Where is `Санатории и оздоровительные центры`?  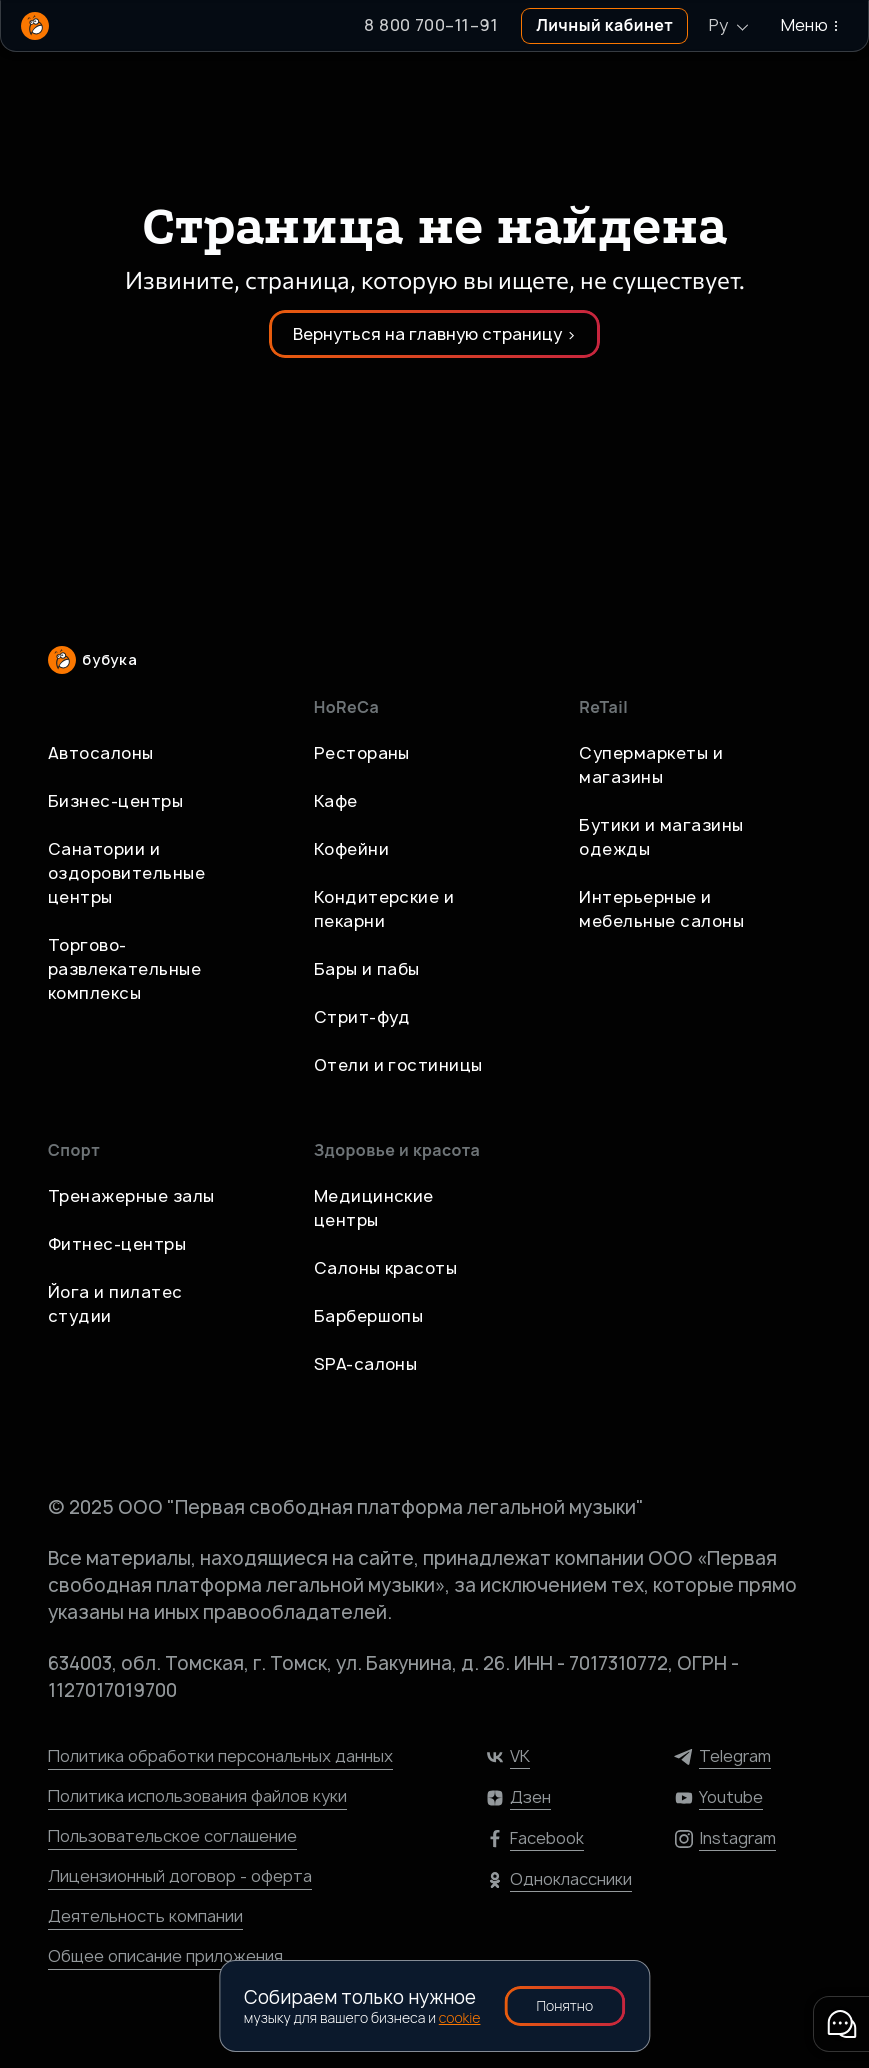
Санатории и оздоровительные центры is located at coordinates (126, 873).